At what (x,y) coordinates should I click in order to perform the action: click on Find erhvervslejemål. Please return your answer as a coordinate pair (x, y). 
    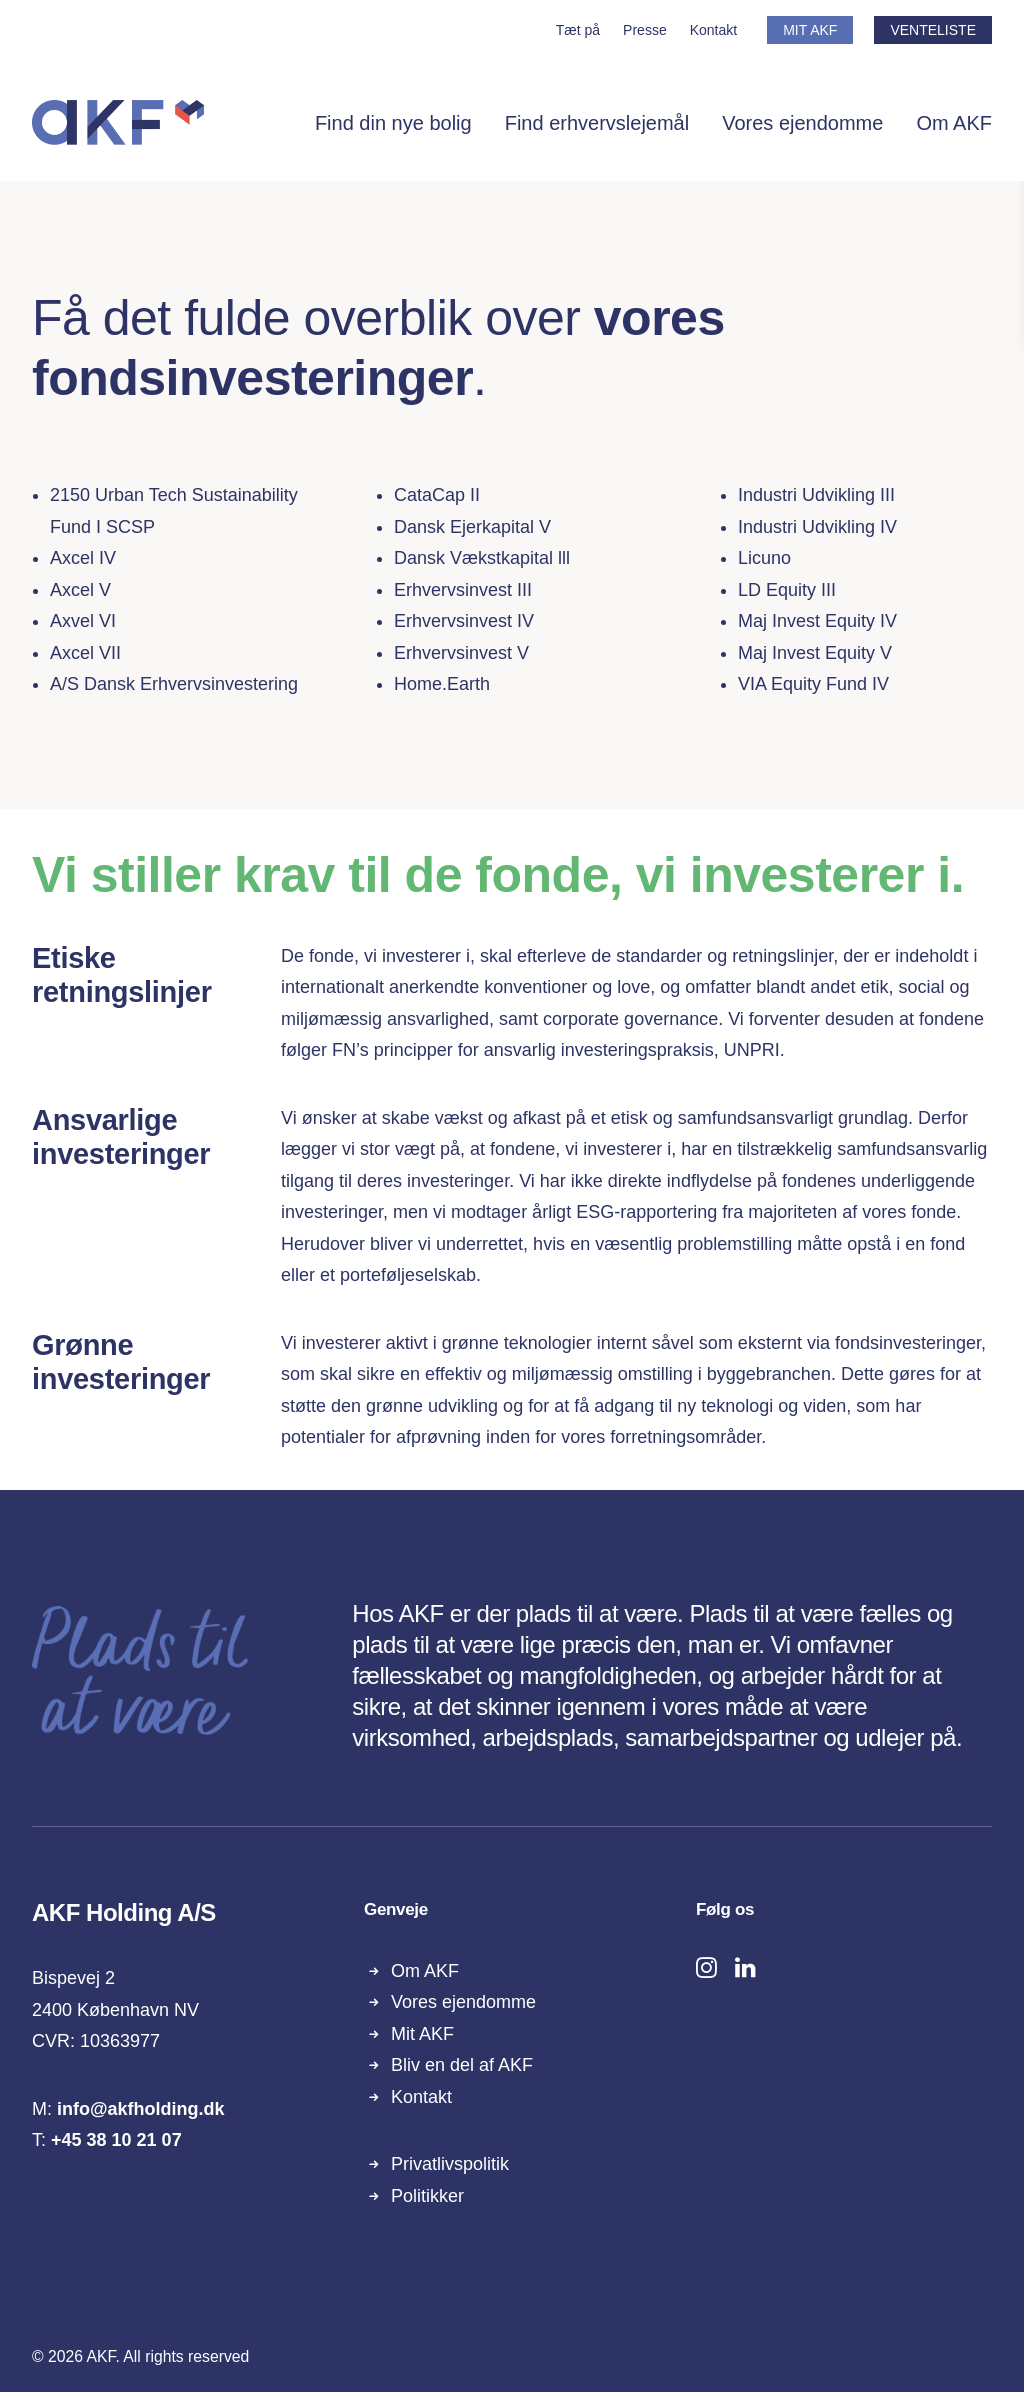
    Looking at the image, I should click on (597, 123).